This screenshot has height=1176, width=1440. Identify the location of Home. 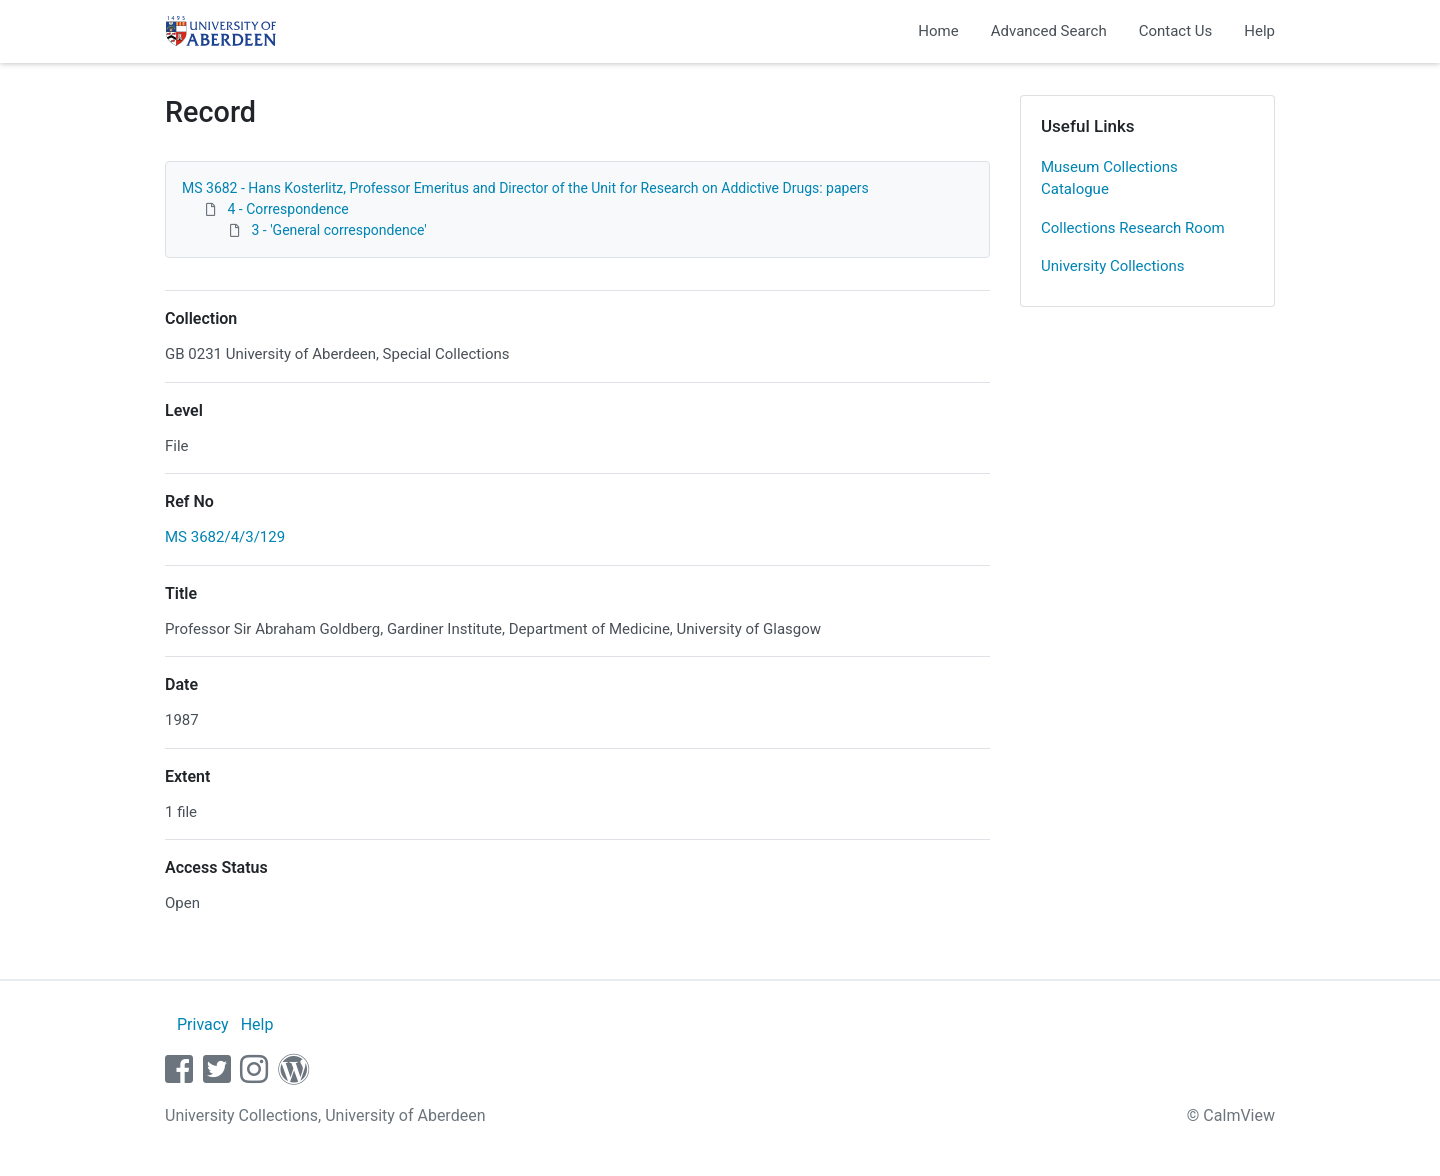
(938, 31).